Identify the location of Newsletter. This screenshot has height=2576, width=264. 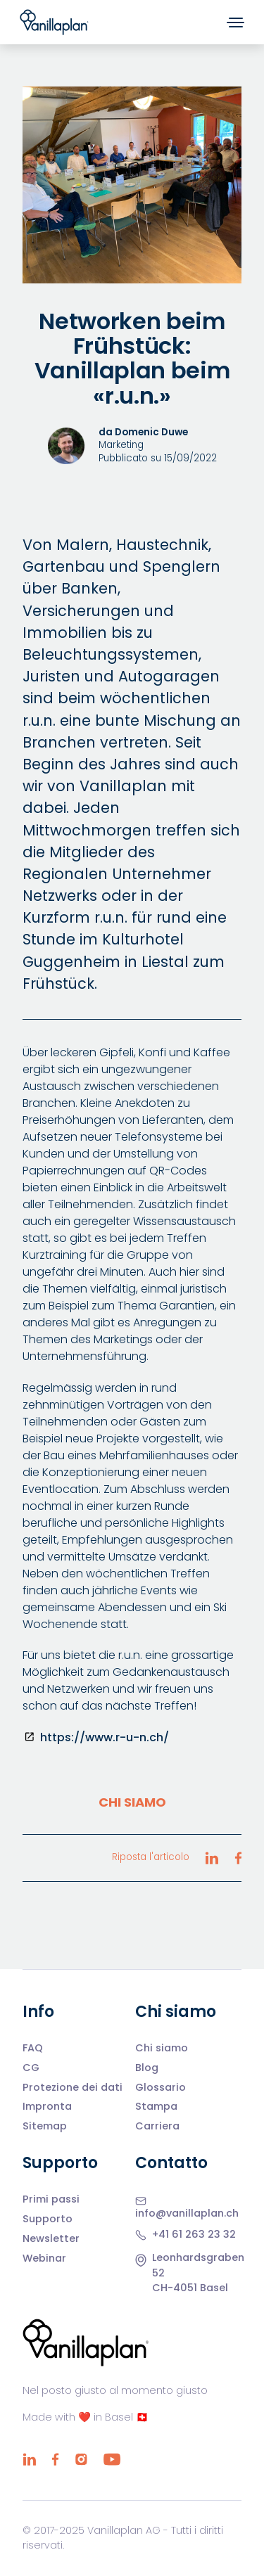
(51, 2239).